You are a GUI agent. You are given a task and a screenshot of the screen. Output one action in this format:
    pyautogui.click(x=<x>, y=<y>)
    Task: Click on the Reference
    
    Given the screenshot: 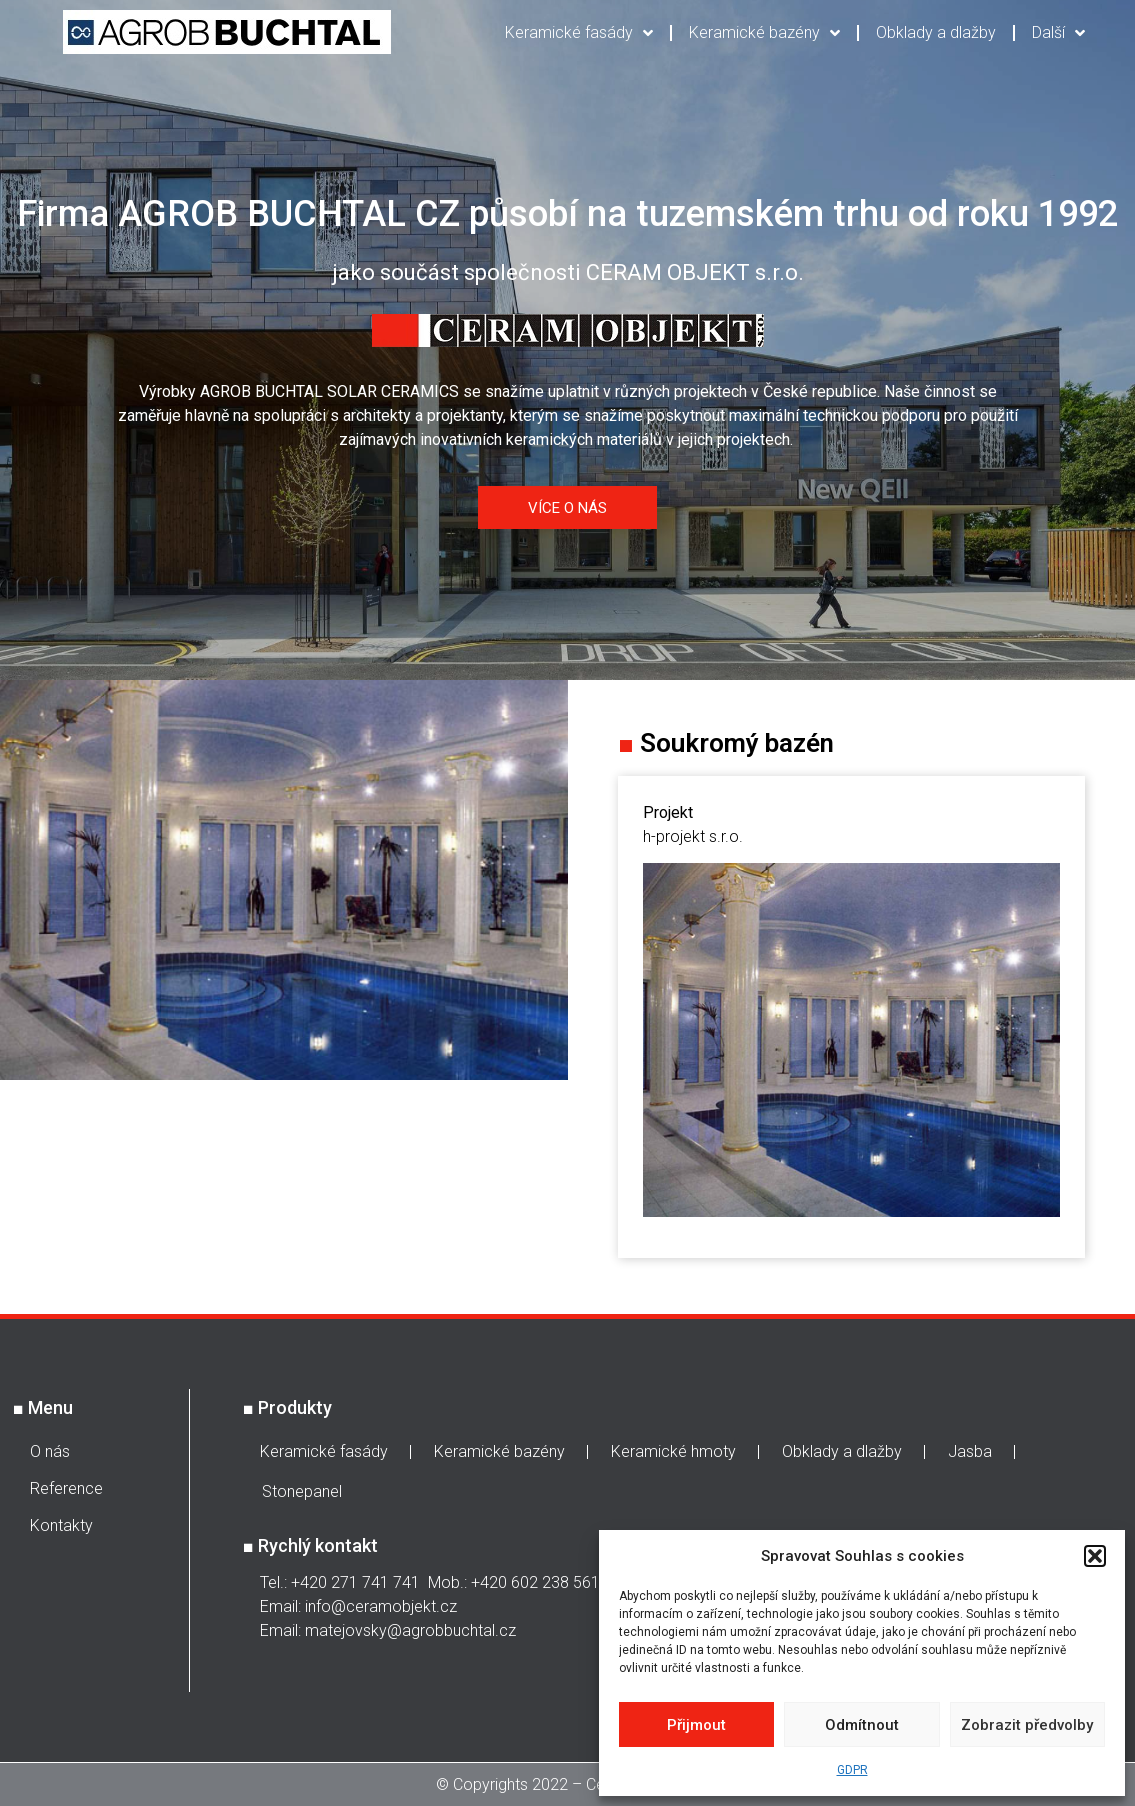 What is the action you would take?
    pyautogui.click(x=66, y=1488)
    